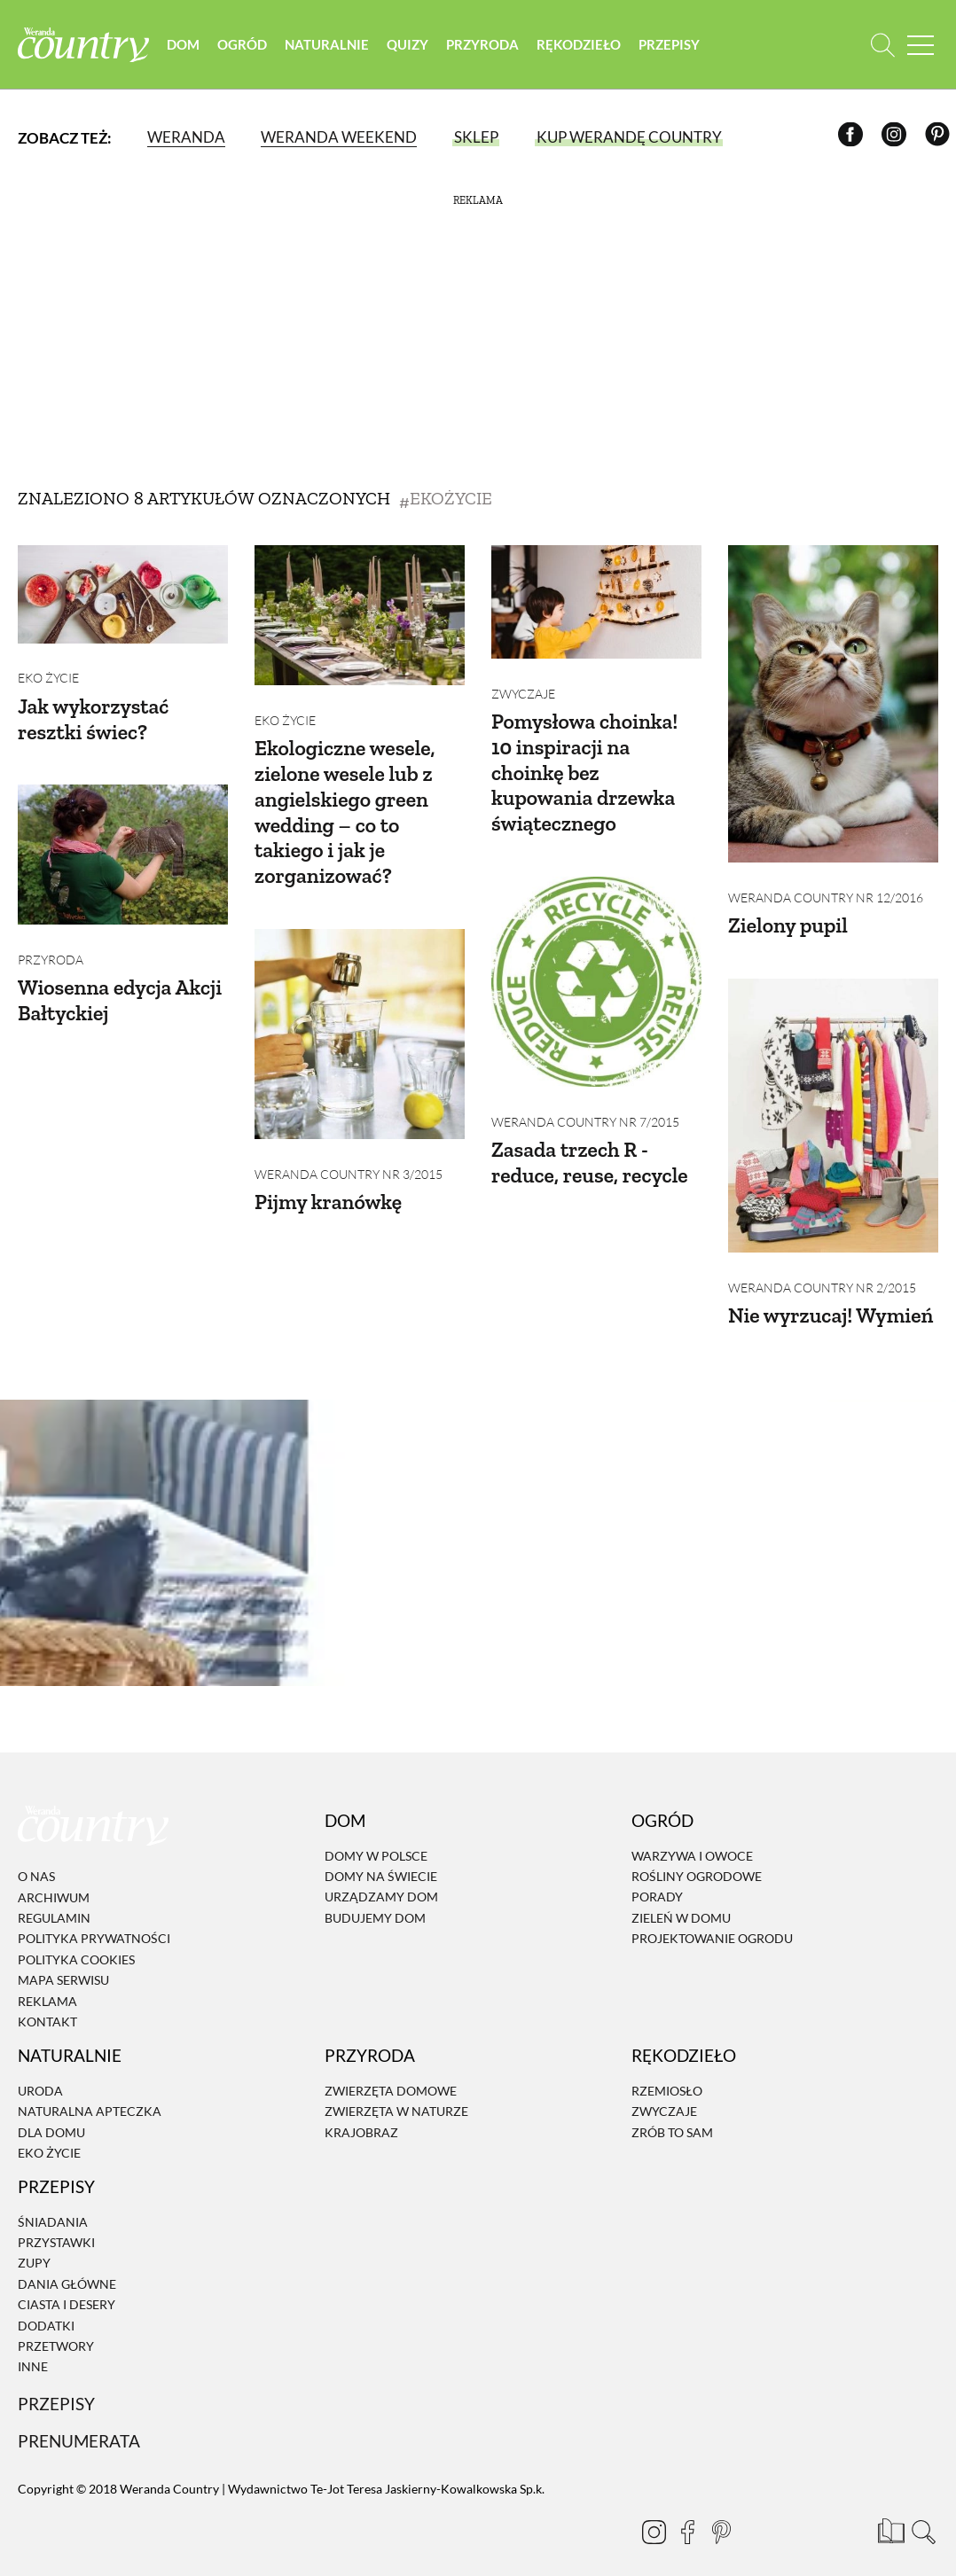 Image resolution: width=956 pixels, height=2576 pixels. What do you see at coordinates (79, 2421) in the screenshot?
I see `Prenumerata` at bounding box center [79, 2421].